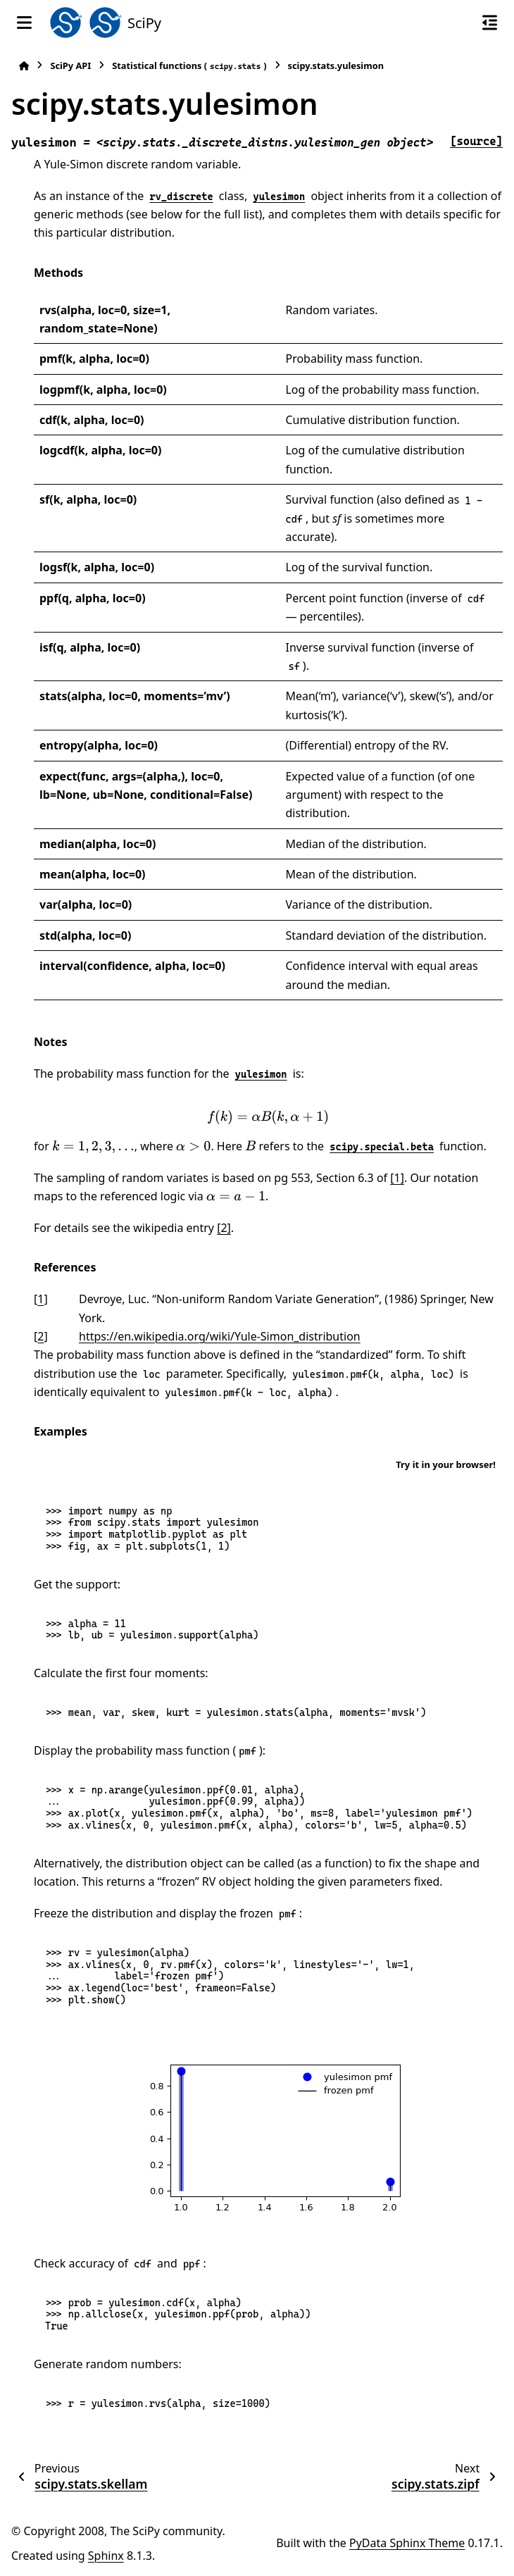 The width and height of the screenshot is (514, 2576). Describe the element at coordinates (40, 1336) in the screenshot. I see `2 [doc-backlink]` at that location.